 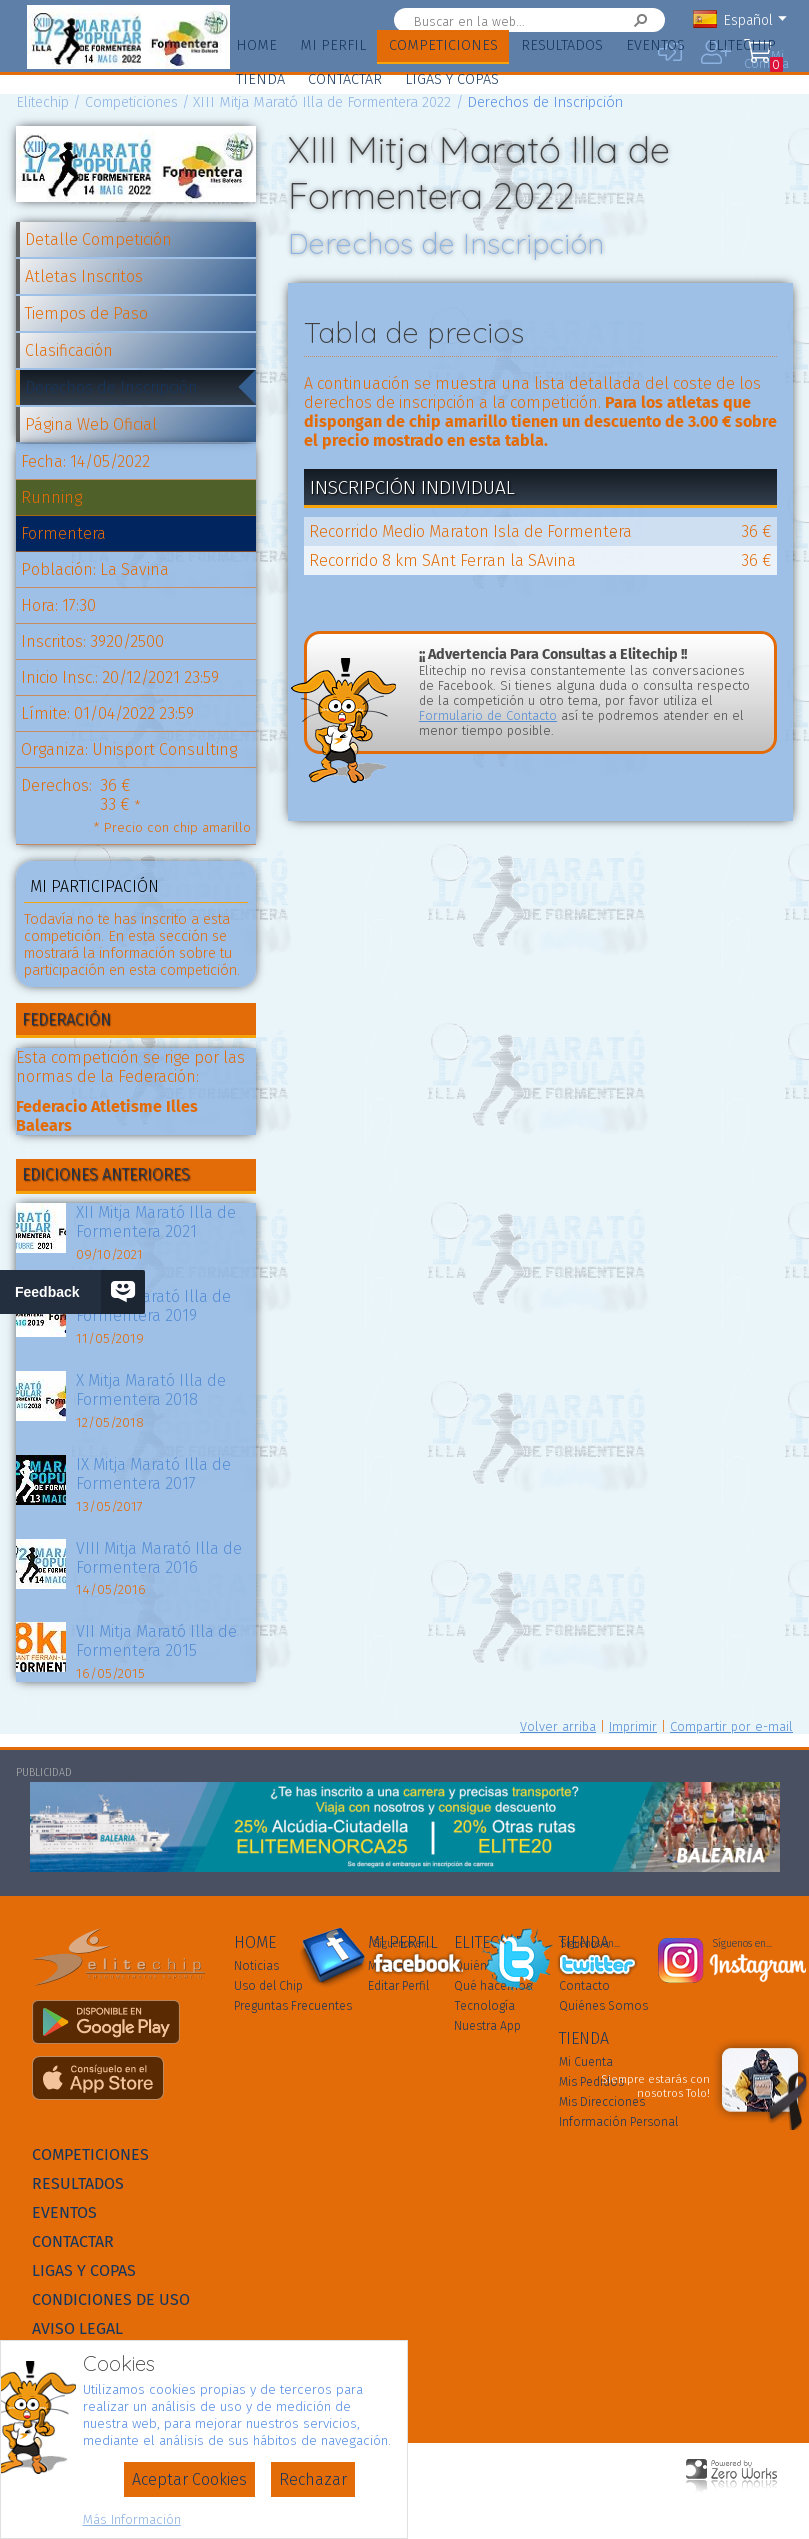 What do you see at coordinates (153, 1474) in the screenshot?
I see `IX Mitja Marató Illa de Formentera 2017` at bounding box center [153, 1474].